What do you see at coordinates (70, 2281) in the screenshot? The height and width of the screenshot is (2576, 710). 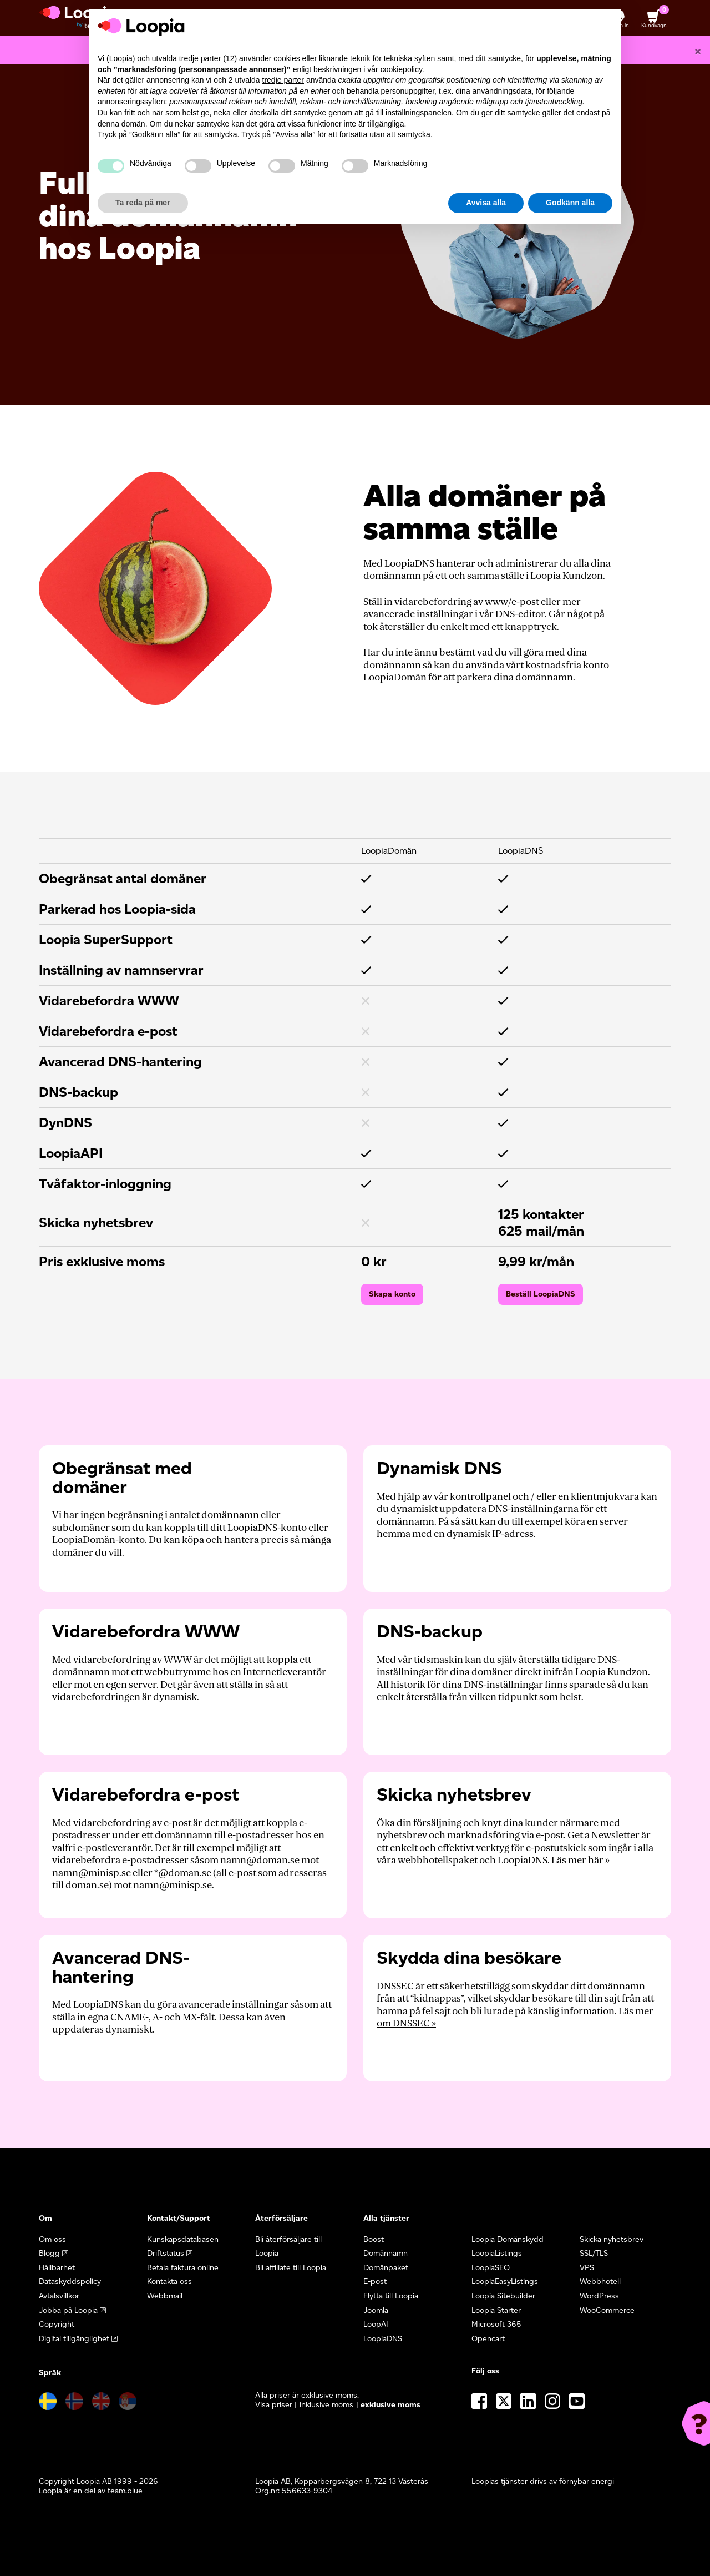 I see `Dataskyddspolicy` at bounding box center [70, 2281].